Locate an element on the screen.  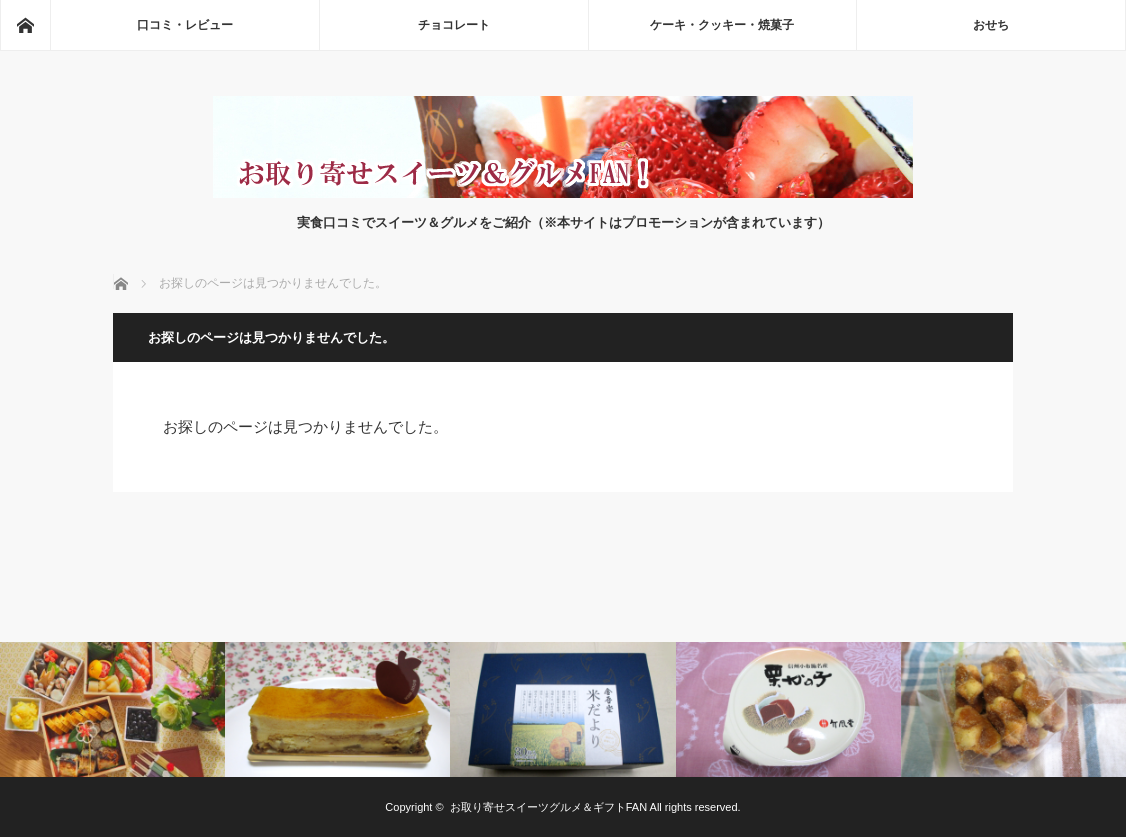
おせち is located at coordinates (991, 25).